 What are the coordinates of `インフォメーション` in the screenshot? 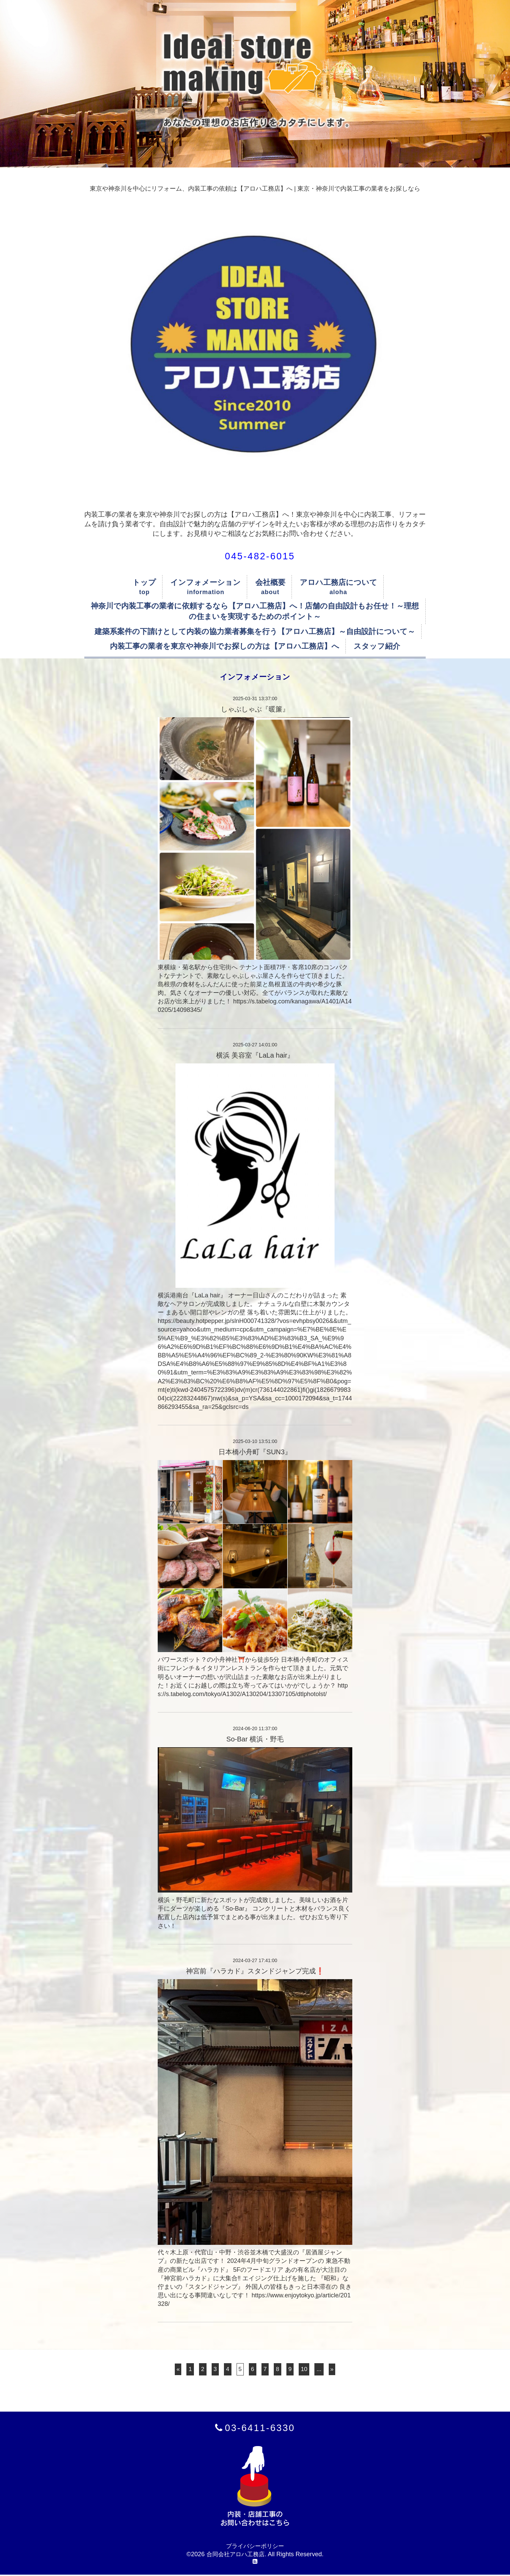 It's located at (205, 582).